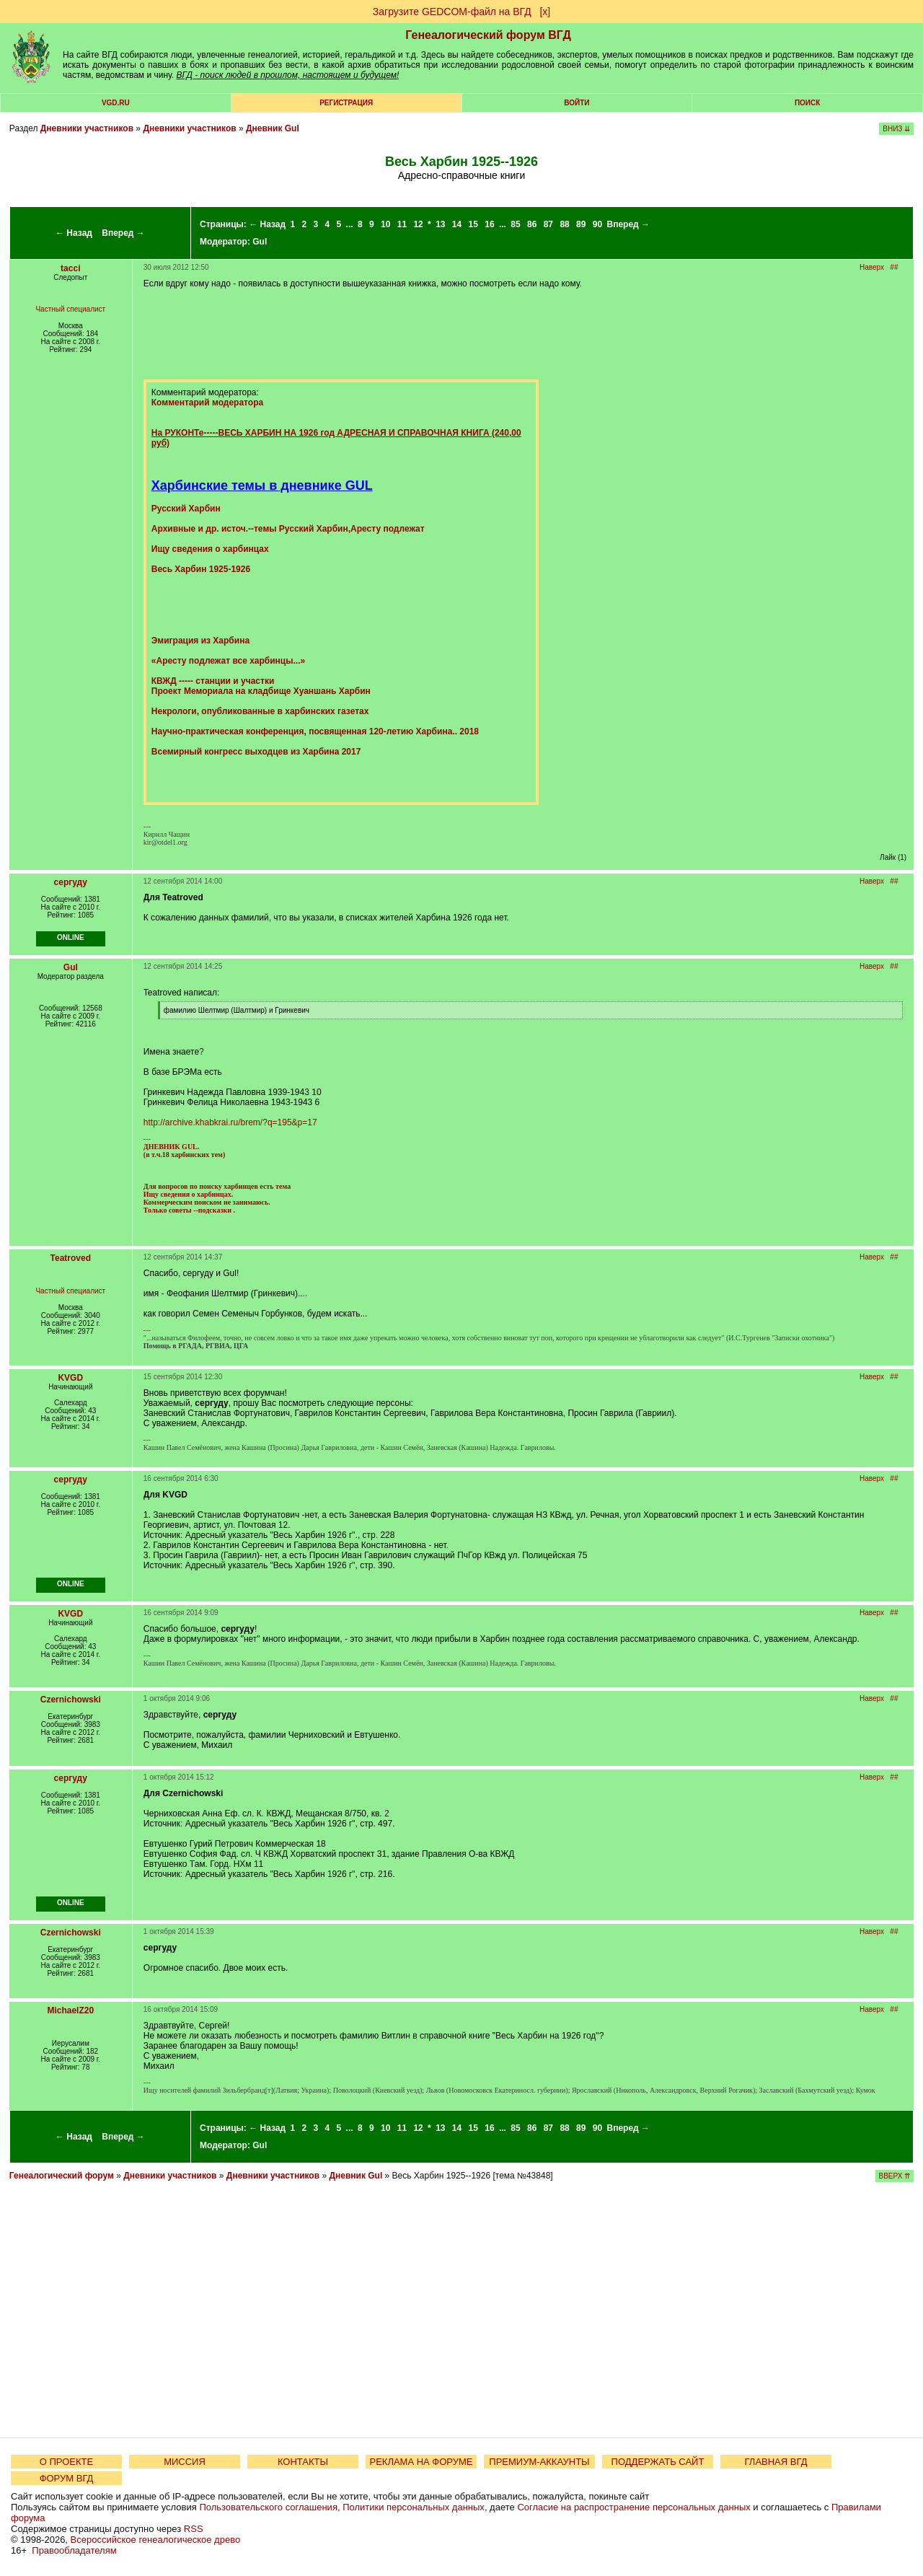  What do you see at coordinates (66, 2461) in the screenshot?
I see `О ПРОЕКТЕ` at bounding box center [66, 2461].